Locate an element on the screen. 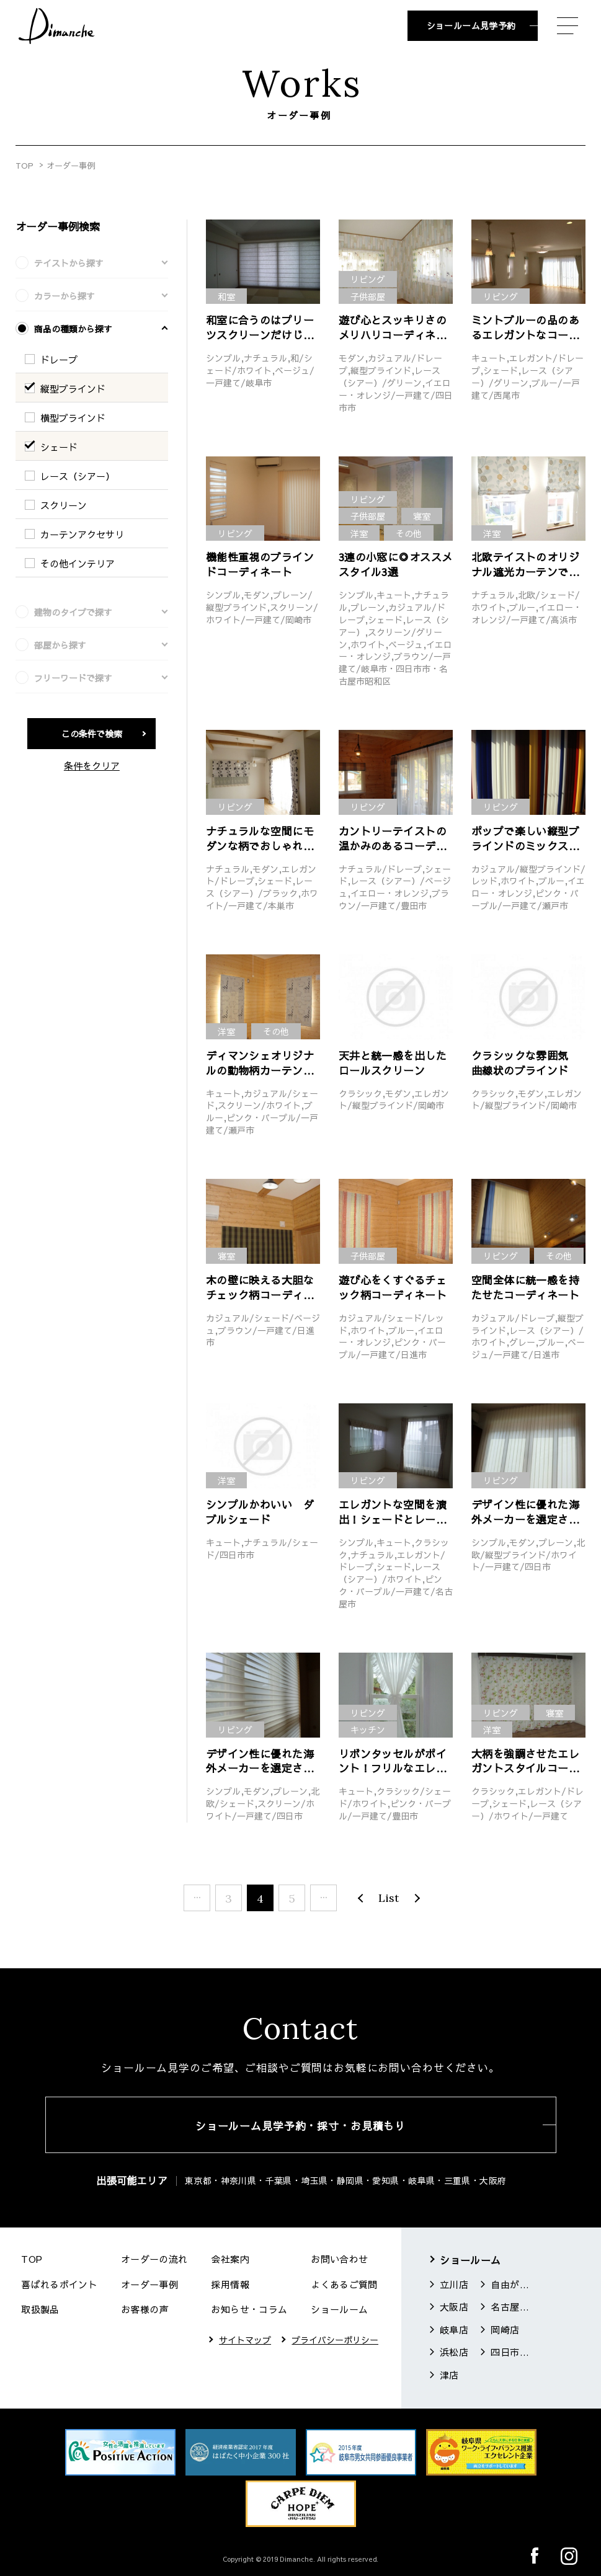 The width and height of the screenshot is (601, 2576). お問い合わせ is located at coordinates (339, 2258).